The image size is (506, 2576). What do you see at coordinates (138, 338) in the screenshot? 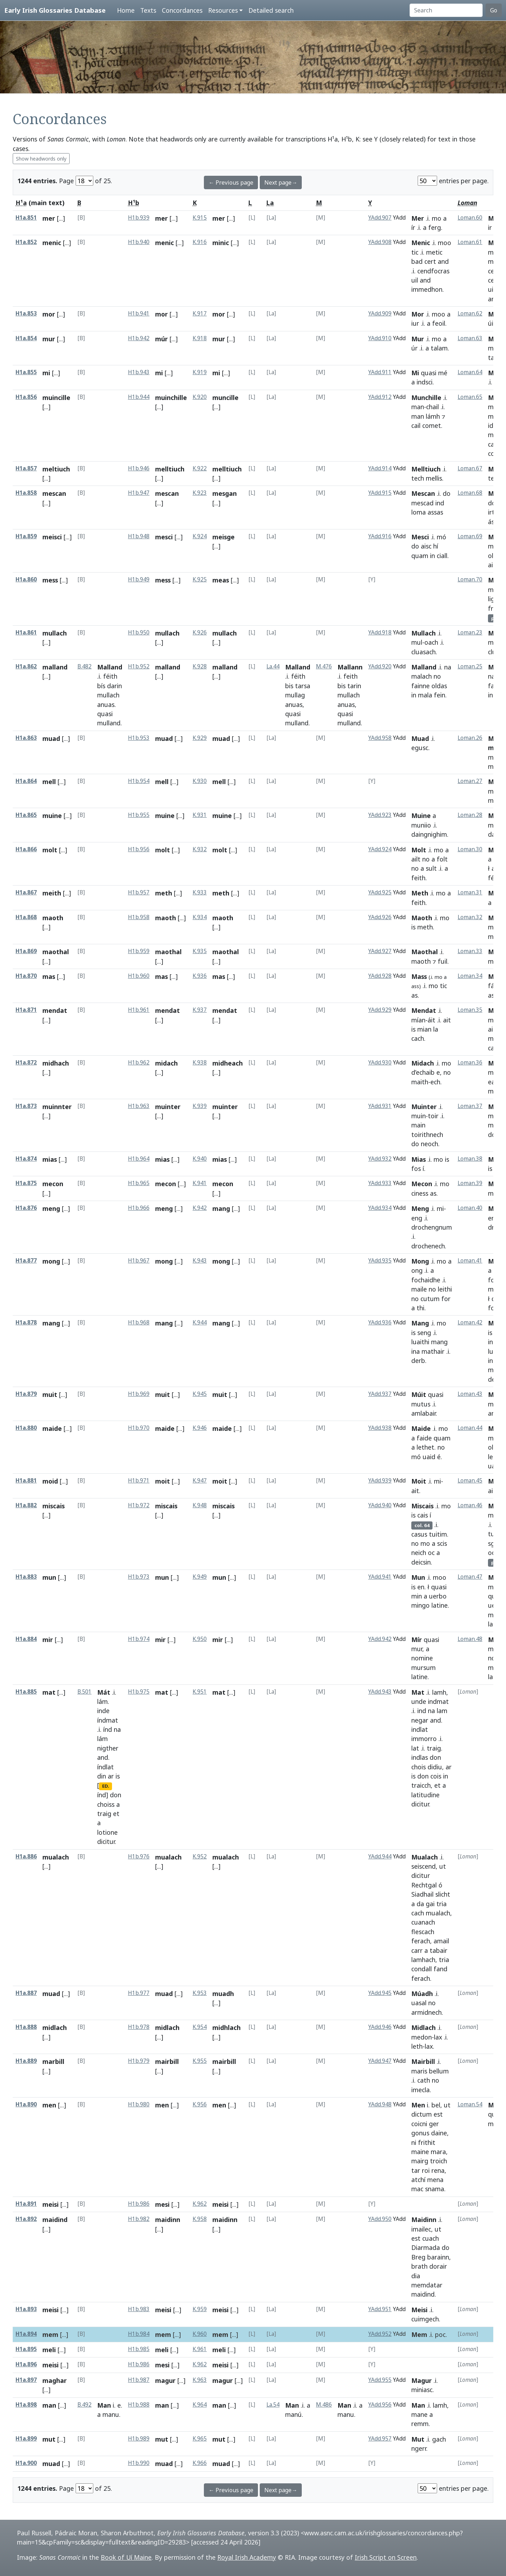
I see `H1b.942` at bounding box center [138, 338].